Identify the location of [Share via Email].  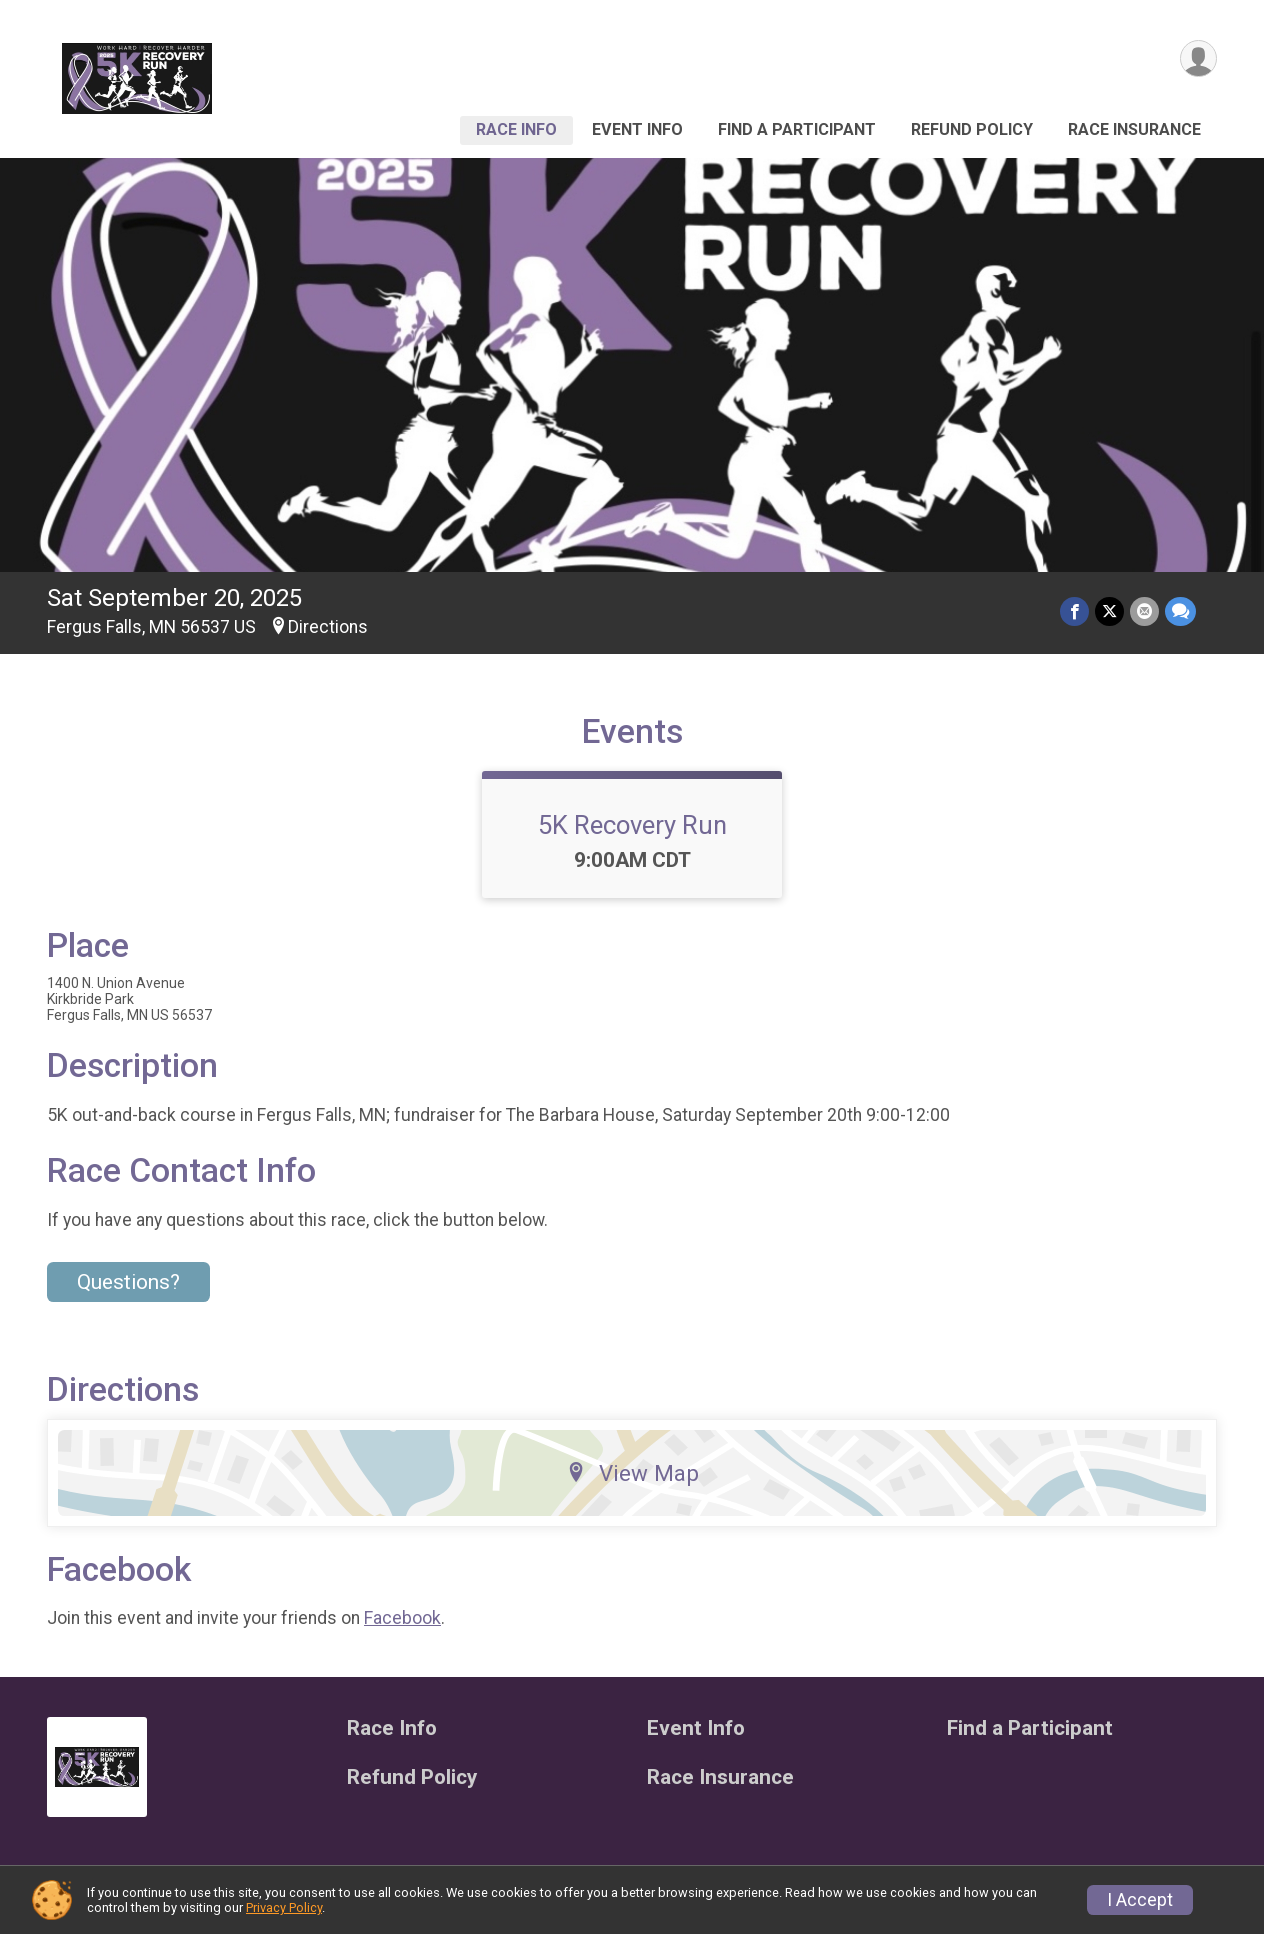
(1144, 611).